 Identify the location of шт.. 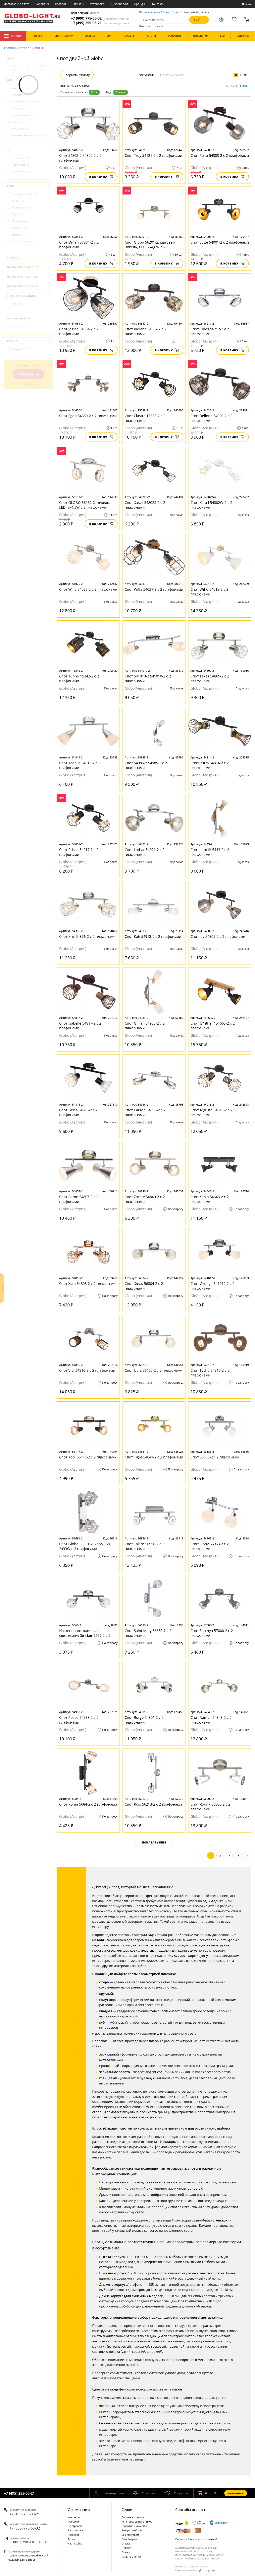
(204, 2493).